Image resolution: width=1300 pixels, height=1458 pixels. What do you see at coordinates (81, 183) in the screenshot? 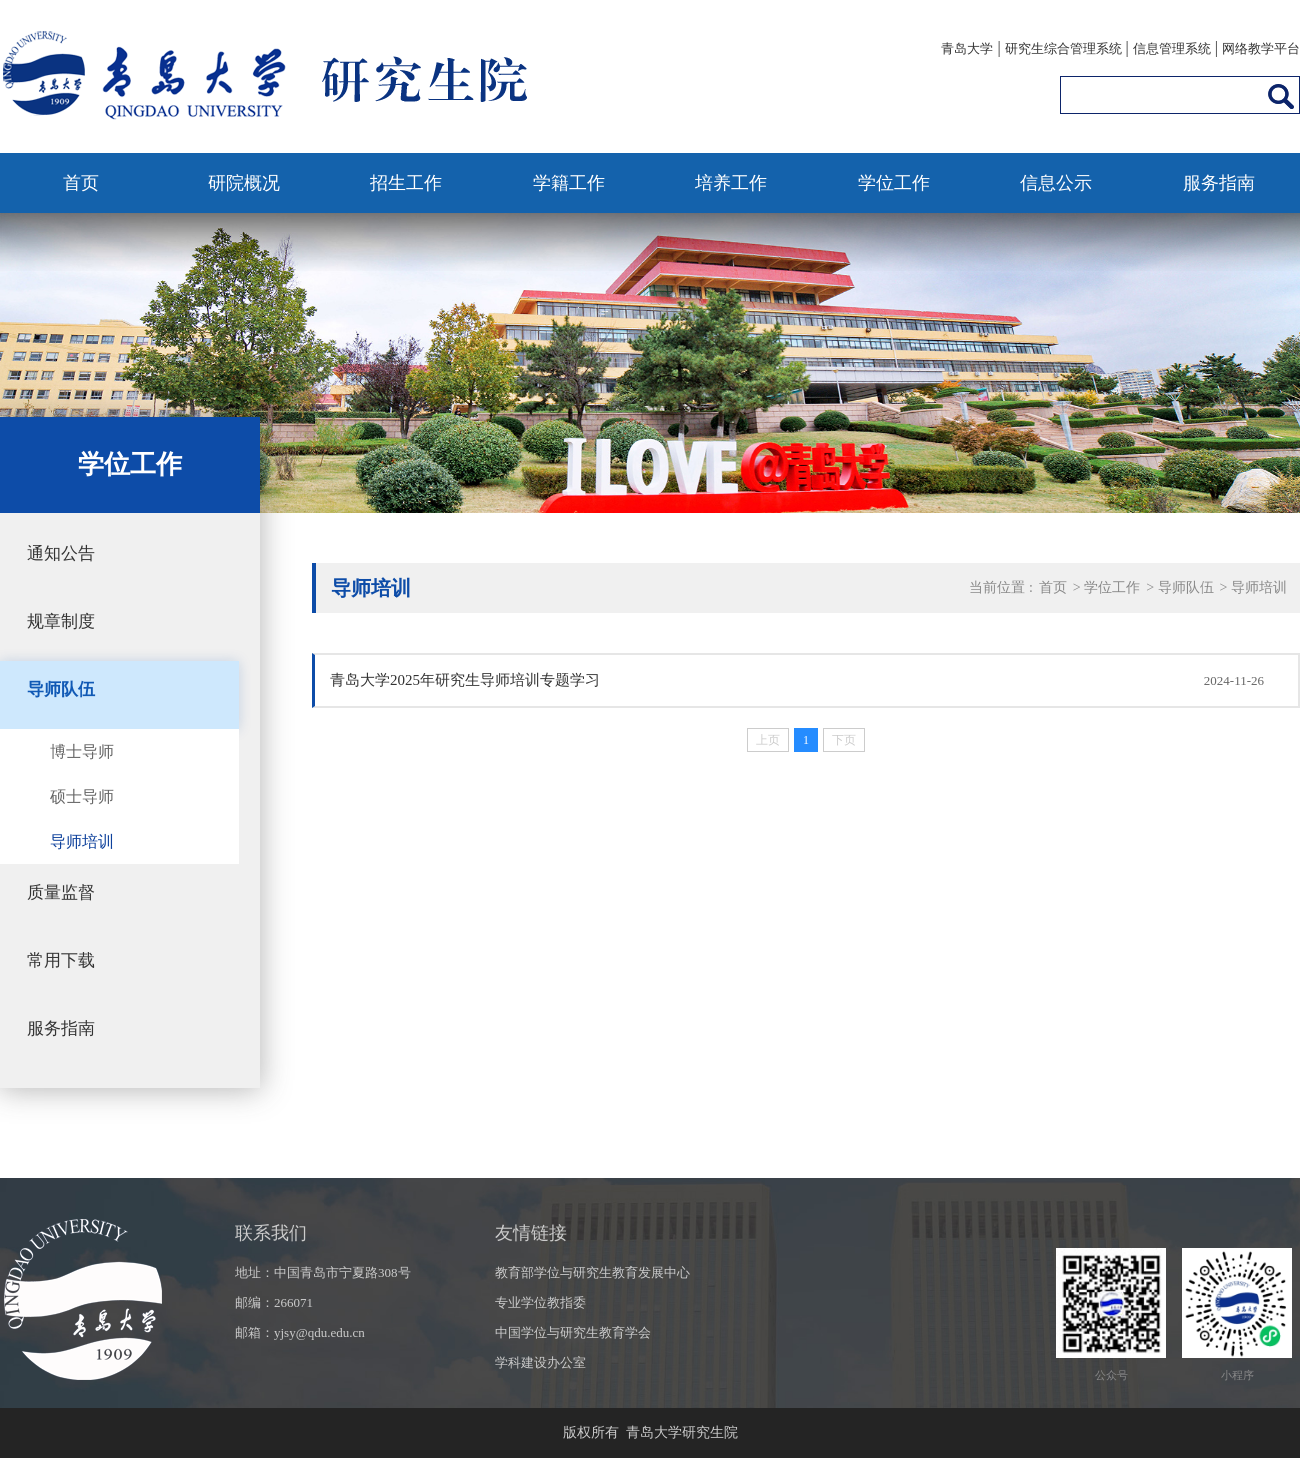
I see `首页` at bounding box center [81, 183].